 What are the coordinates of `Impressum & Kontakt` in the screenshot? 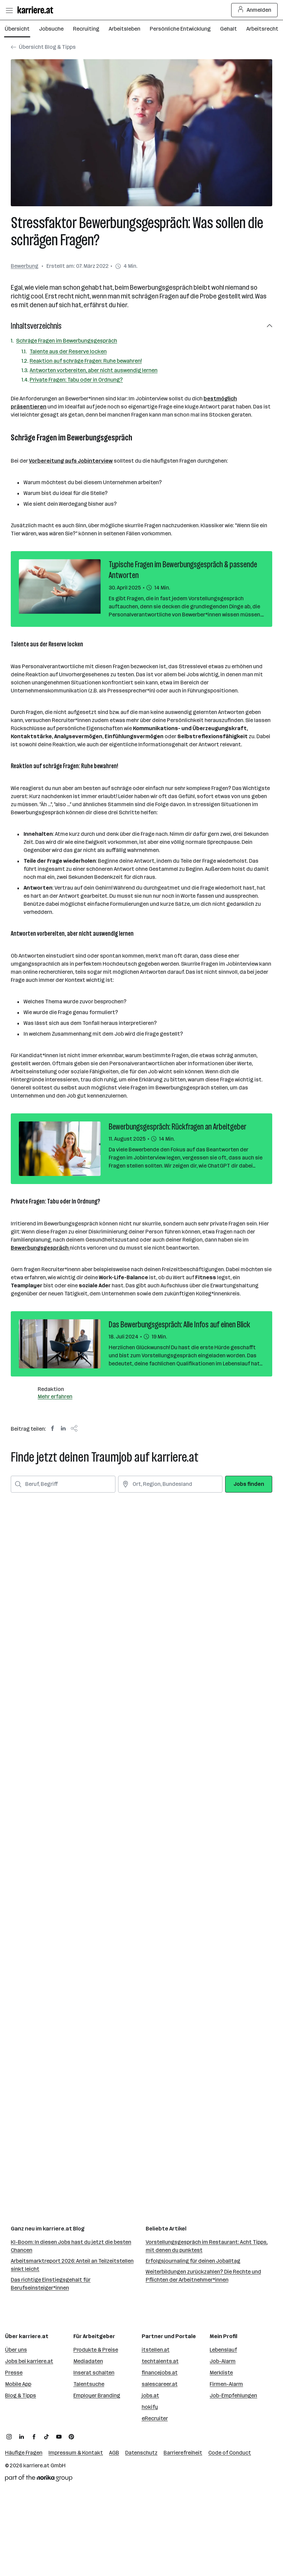 It's located at (75, 2452).